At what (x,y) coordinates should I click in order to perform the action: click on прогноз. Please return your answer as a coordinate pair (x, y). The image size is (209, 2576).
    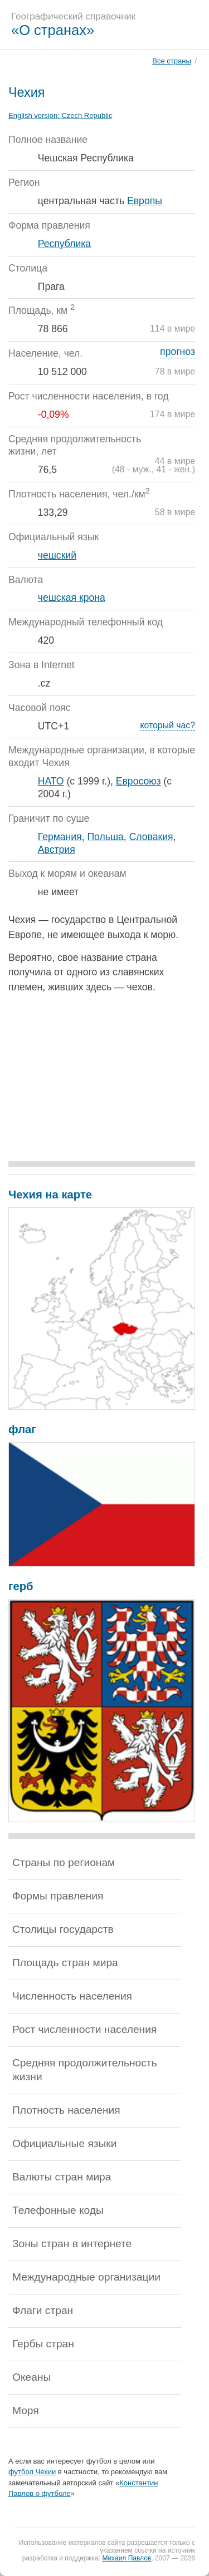
    Looking at the image, I should click on (177, 351).